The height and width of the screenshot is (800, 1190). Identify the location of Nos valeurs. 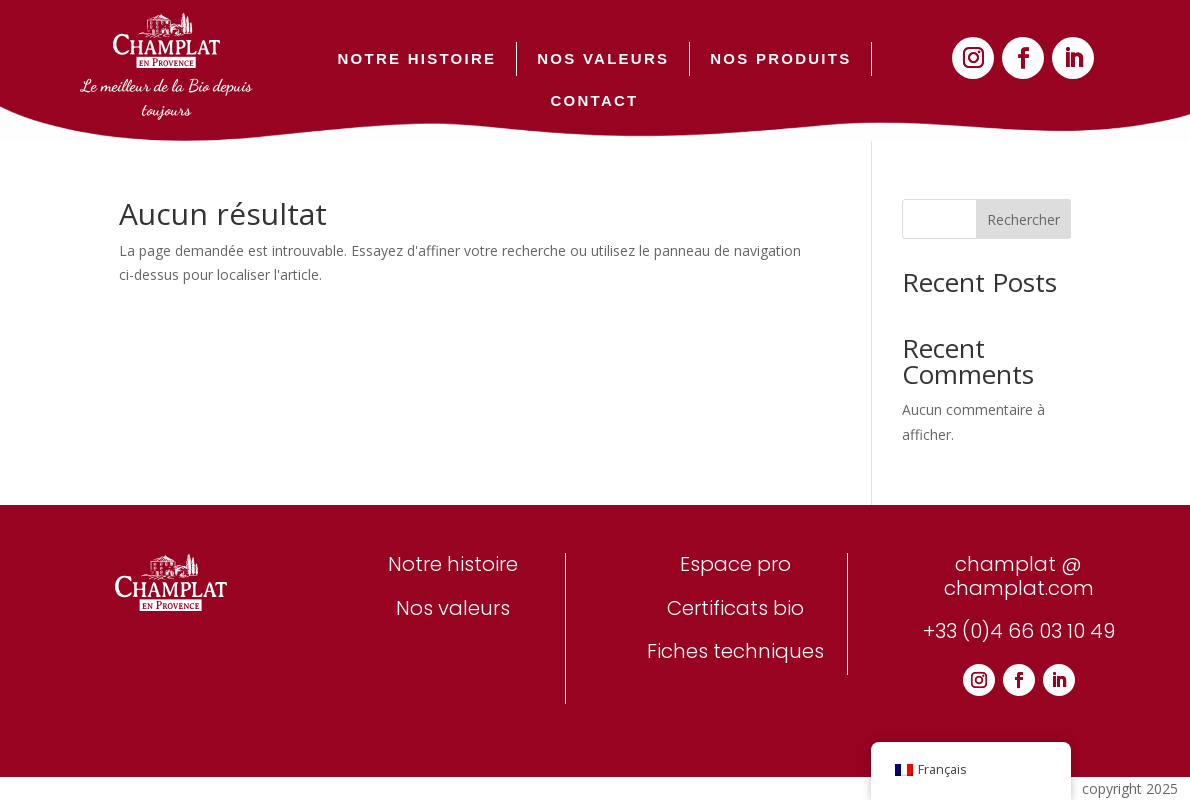
(453, 608).